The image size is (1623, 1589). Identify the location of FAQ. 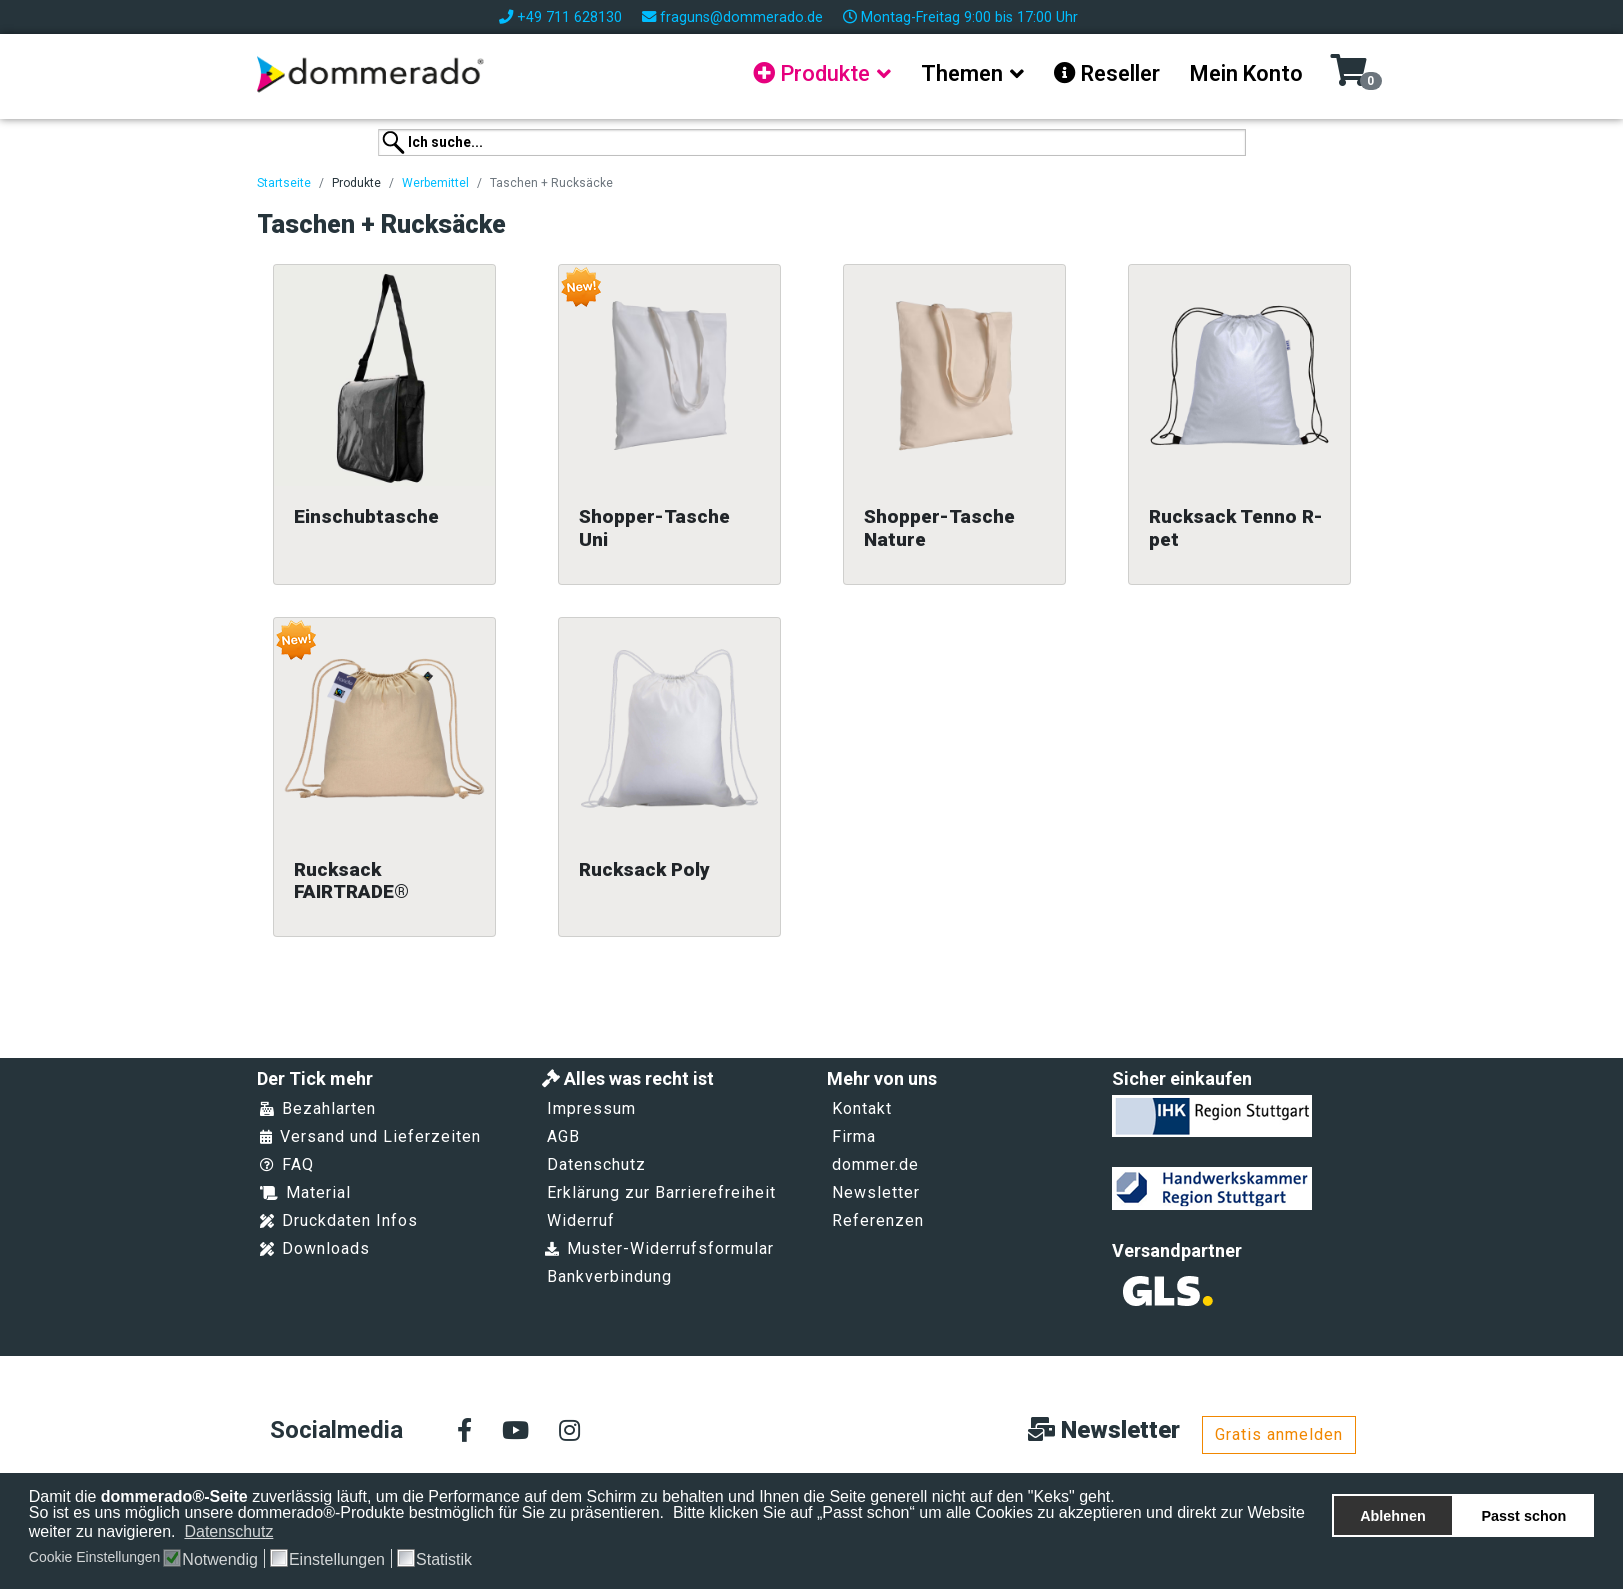
(287, 1164).